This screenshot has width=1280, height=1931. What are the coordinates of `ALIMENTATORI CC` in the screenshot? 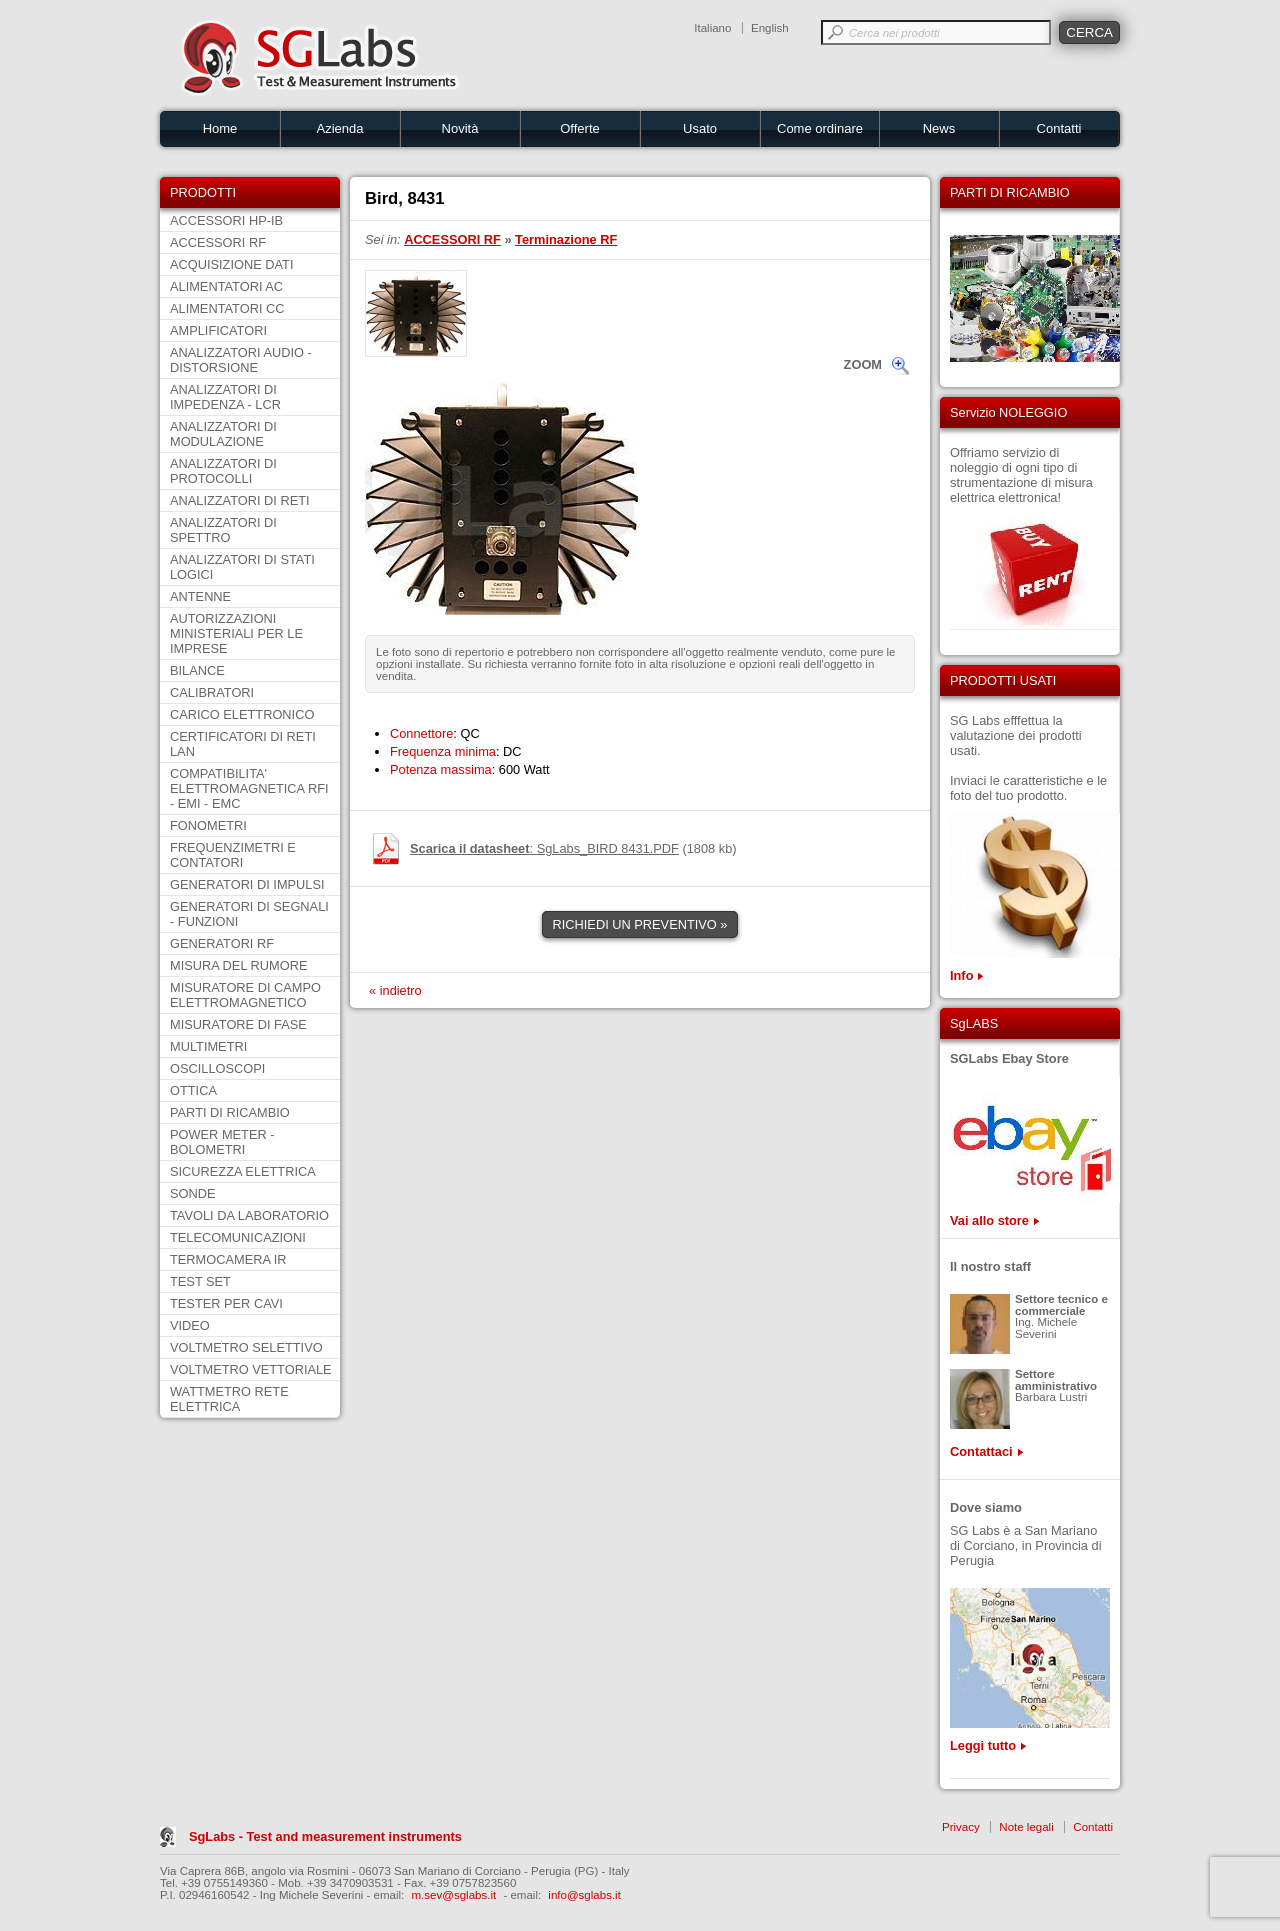 It's located at (227, 308).